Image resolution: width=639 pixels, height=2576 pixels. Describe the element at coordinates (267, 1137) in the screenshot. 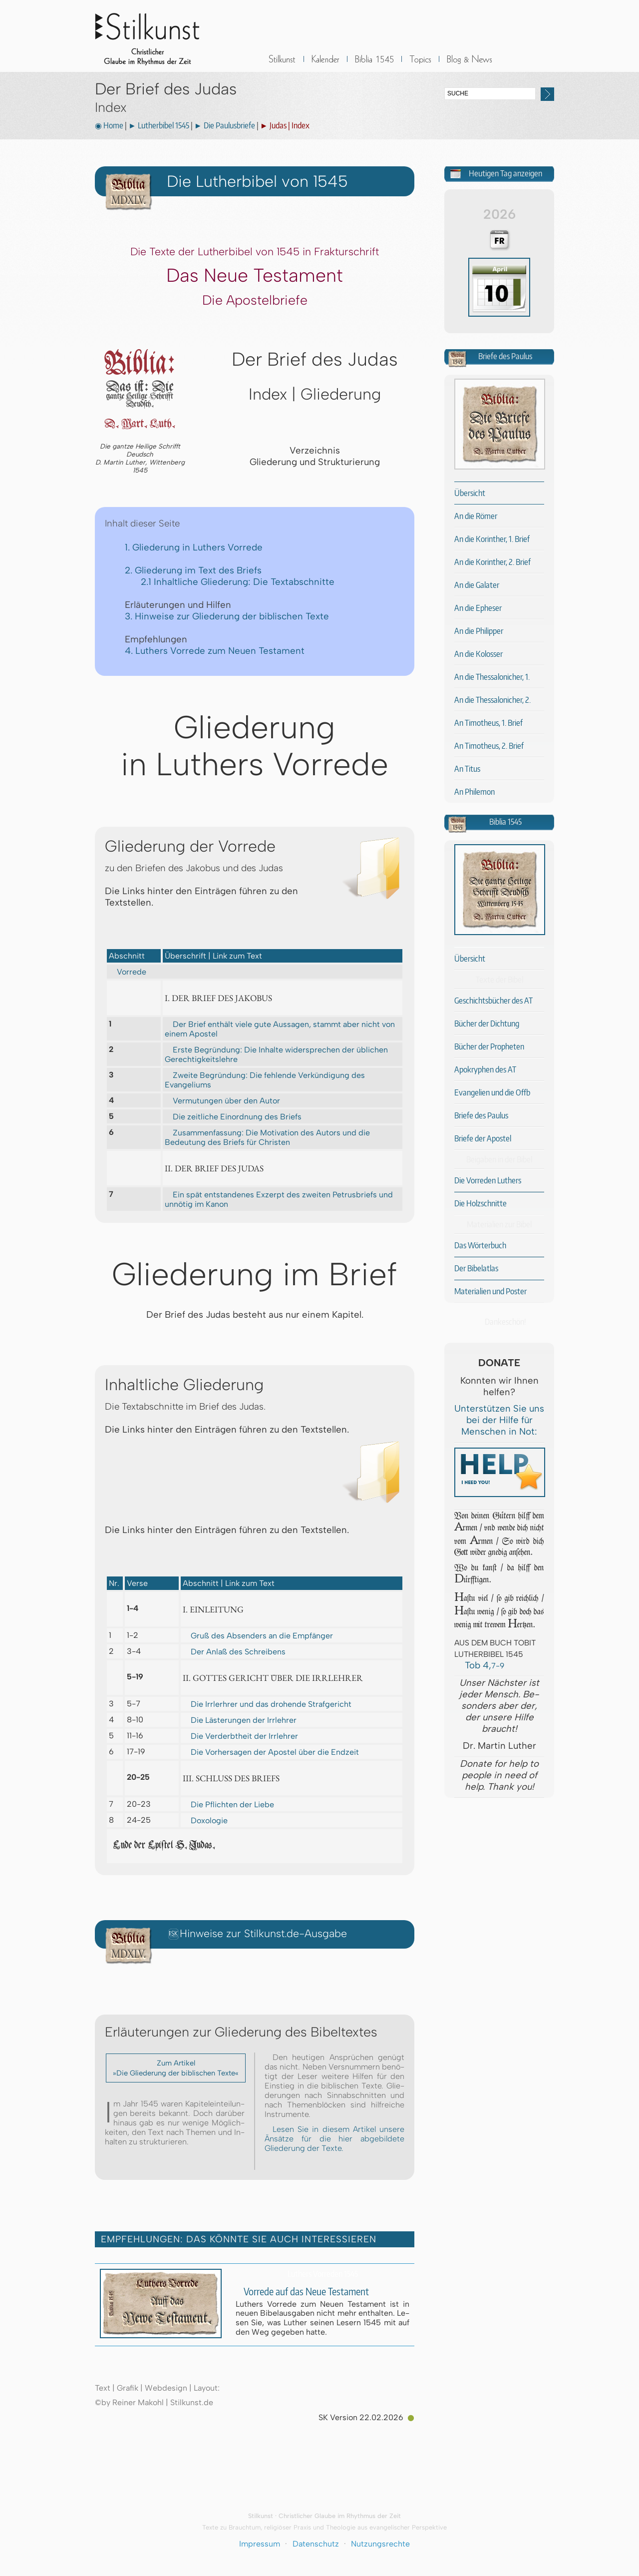

I see `Zusammenfassung: Die Motivation des Autors und die Bedeutung des Briefs für Christen` at that location.